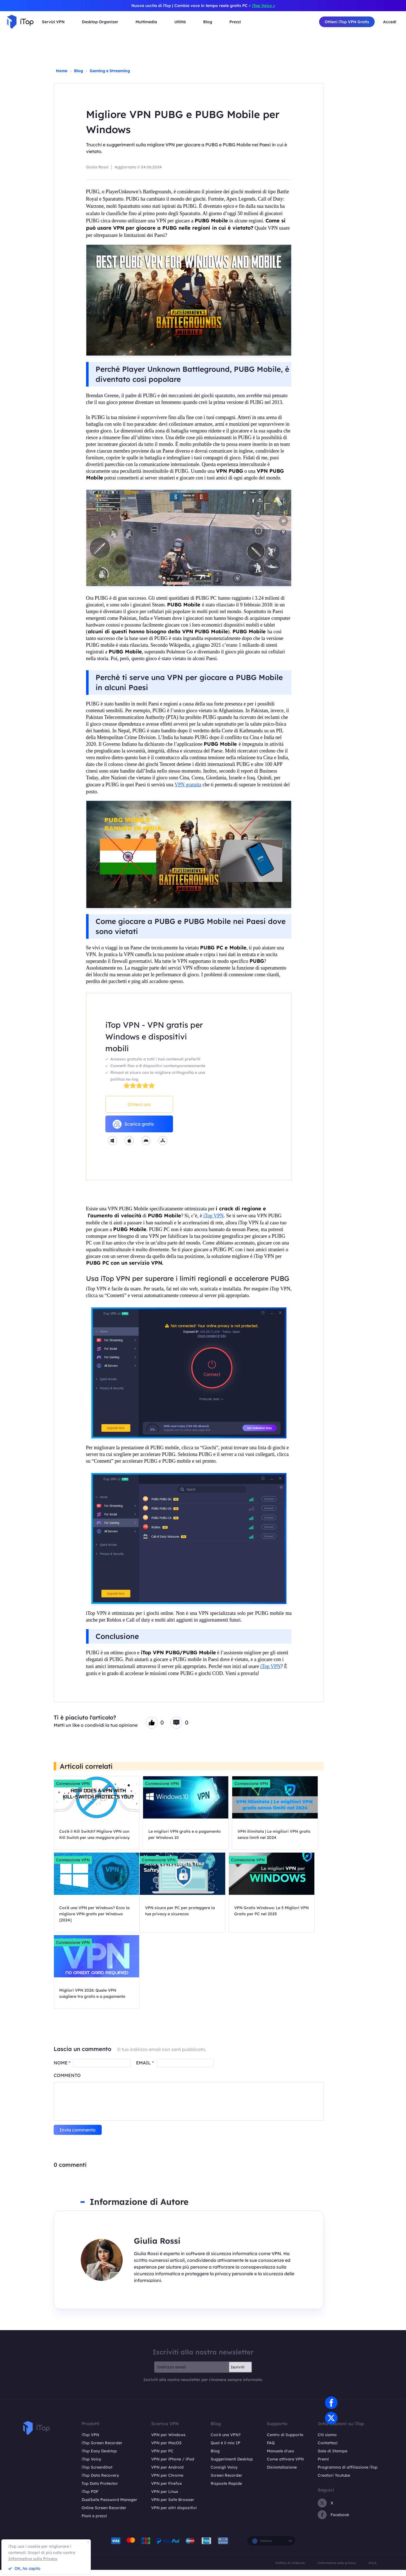  I want to click on VPN per Firefox, so click(166, 2489).